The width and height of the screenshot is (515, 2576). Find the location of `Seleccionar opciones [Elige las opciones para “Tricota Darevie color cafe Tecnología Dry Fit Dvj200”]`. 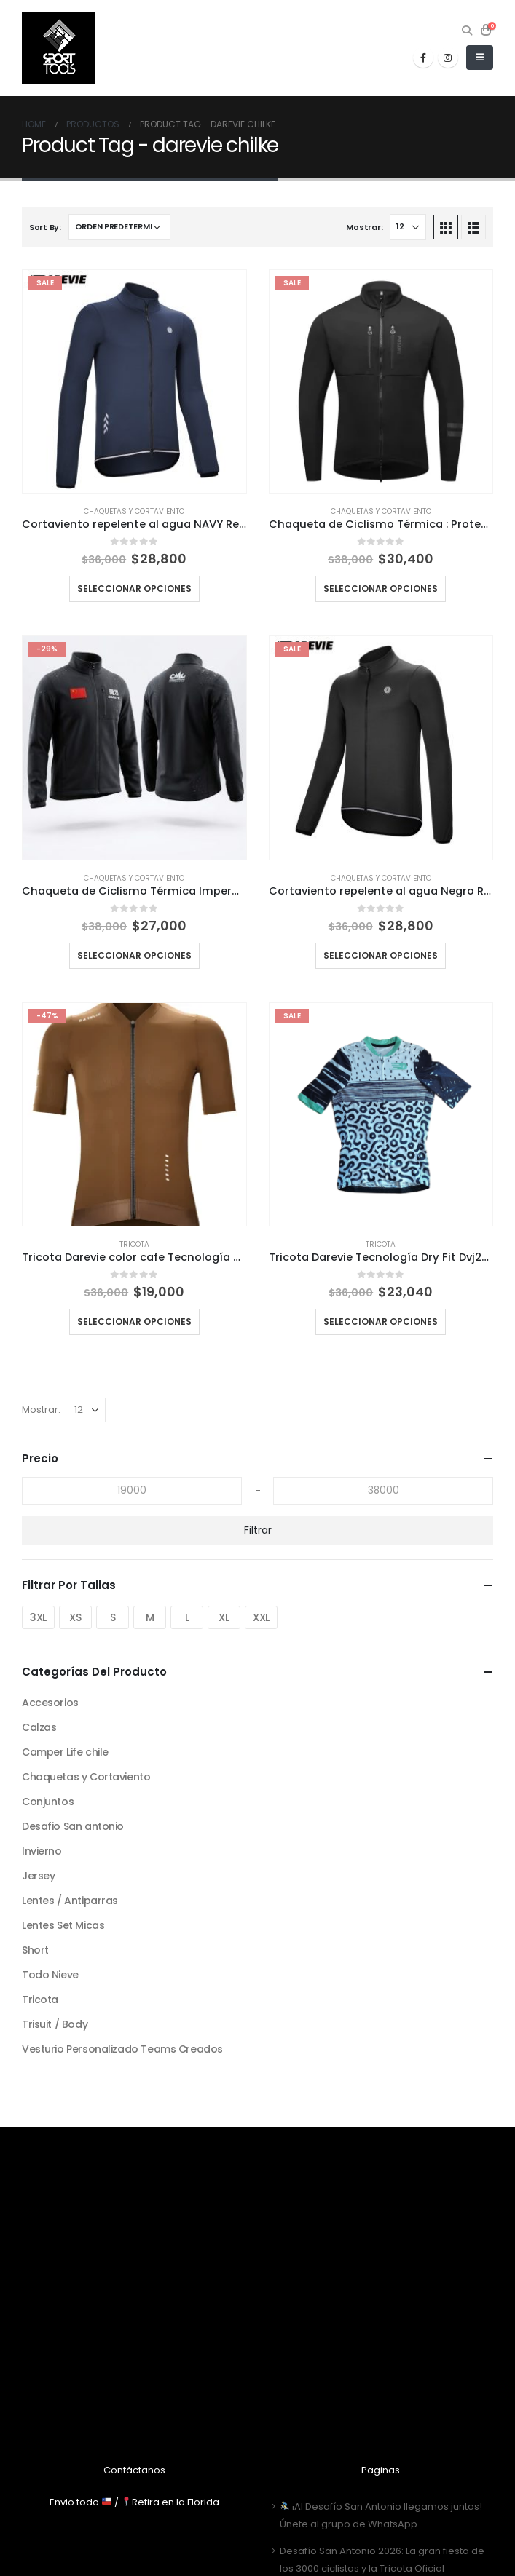

Seleccionar opciones [Elige las opciones para “Tricota Darevie color cafe Tecnología Dry Fit Dvj200”] is located at coordinates (134, 1321).